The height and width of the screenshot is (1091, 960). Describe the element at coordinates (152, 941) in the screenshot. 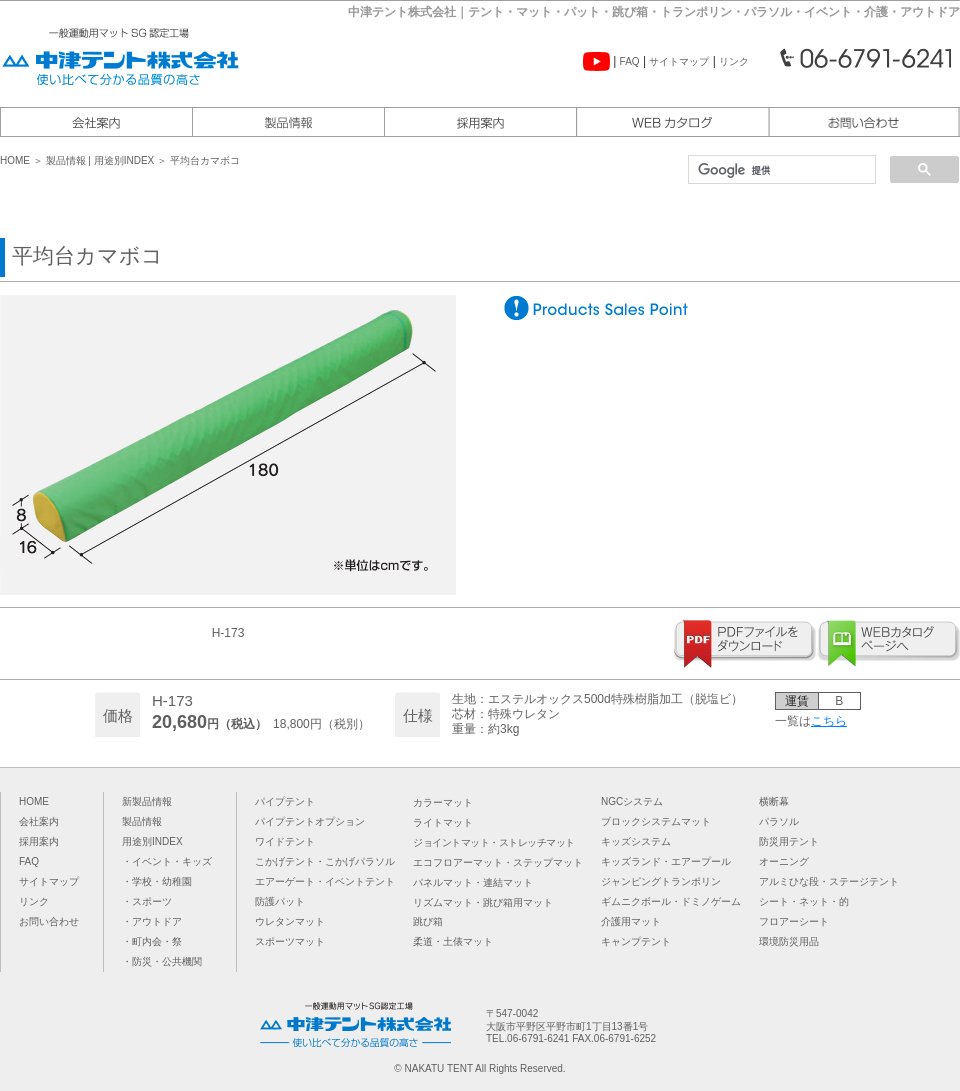

I see `・町内会・祭` at that location.